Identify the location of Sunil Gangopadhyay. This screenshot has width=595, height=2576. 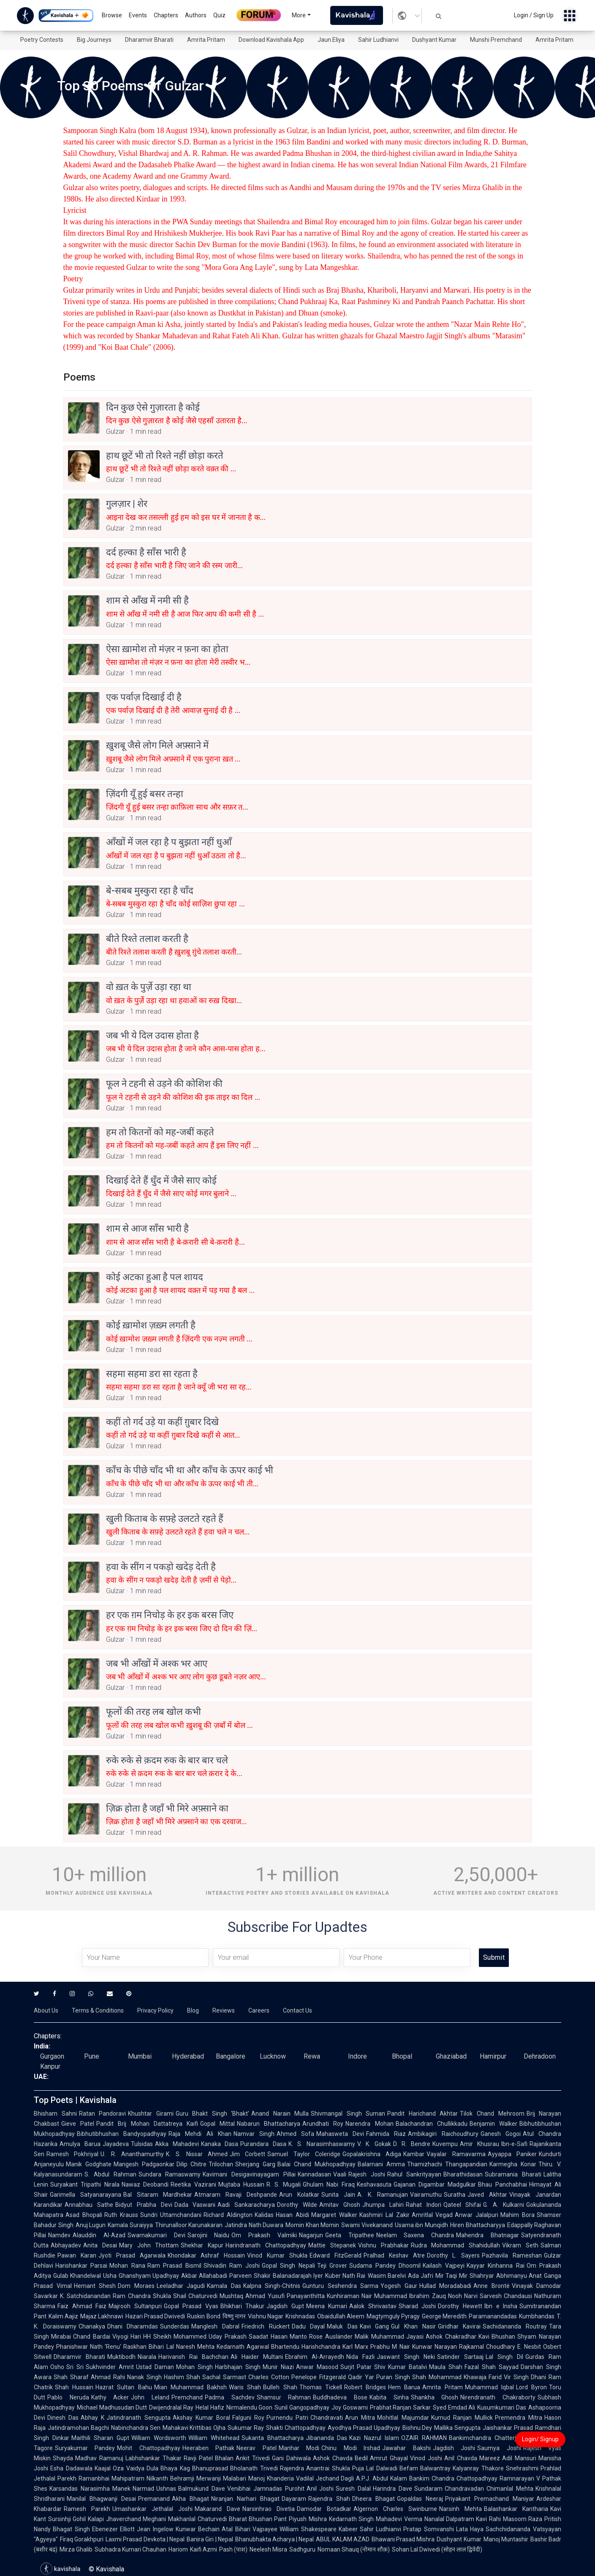
(301, 2407).